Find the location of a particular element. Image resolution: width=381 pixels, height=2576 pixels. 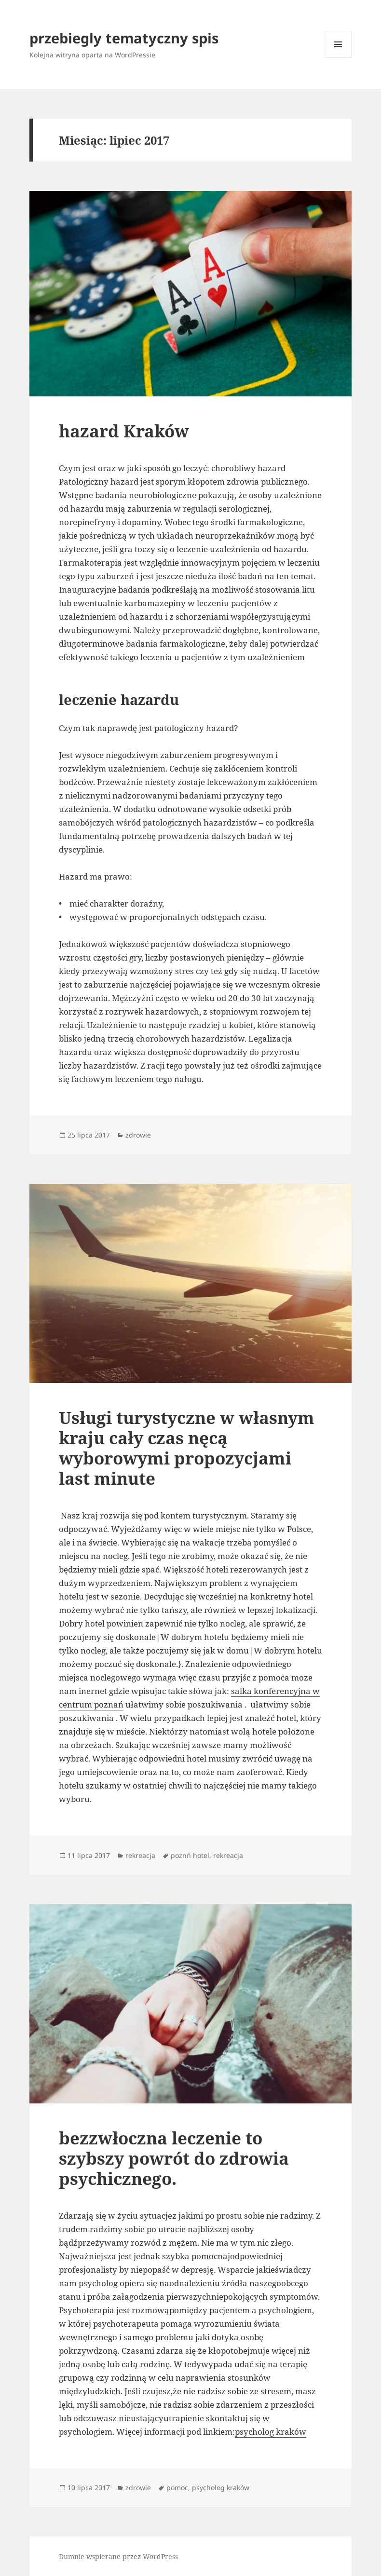

zdrowie is located at coordinates (138, 1134).